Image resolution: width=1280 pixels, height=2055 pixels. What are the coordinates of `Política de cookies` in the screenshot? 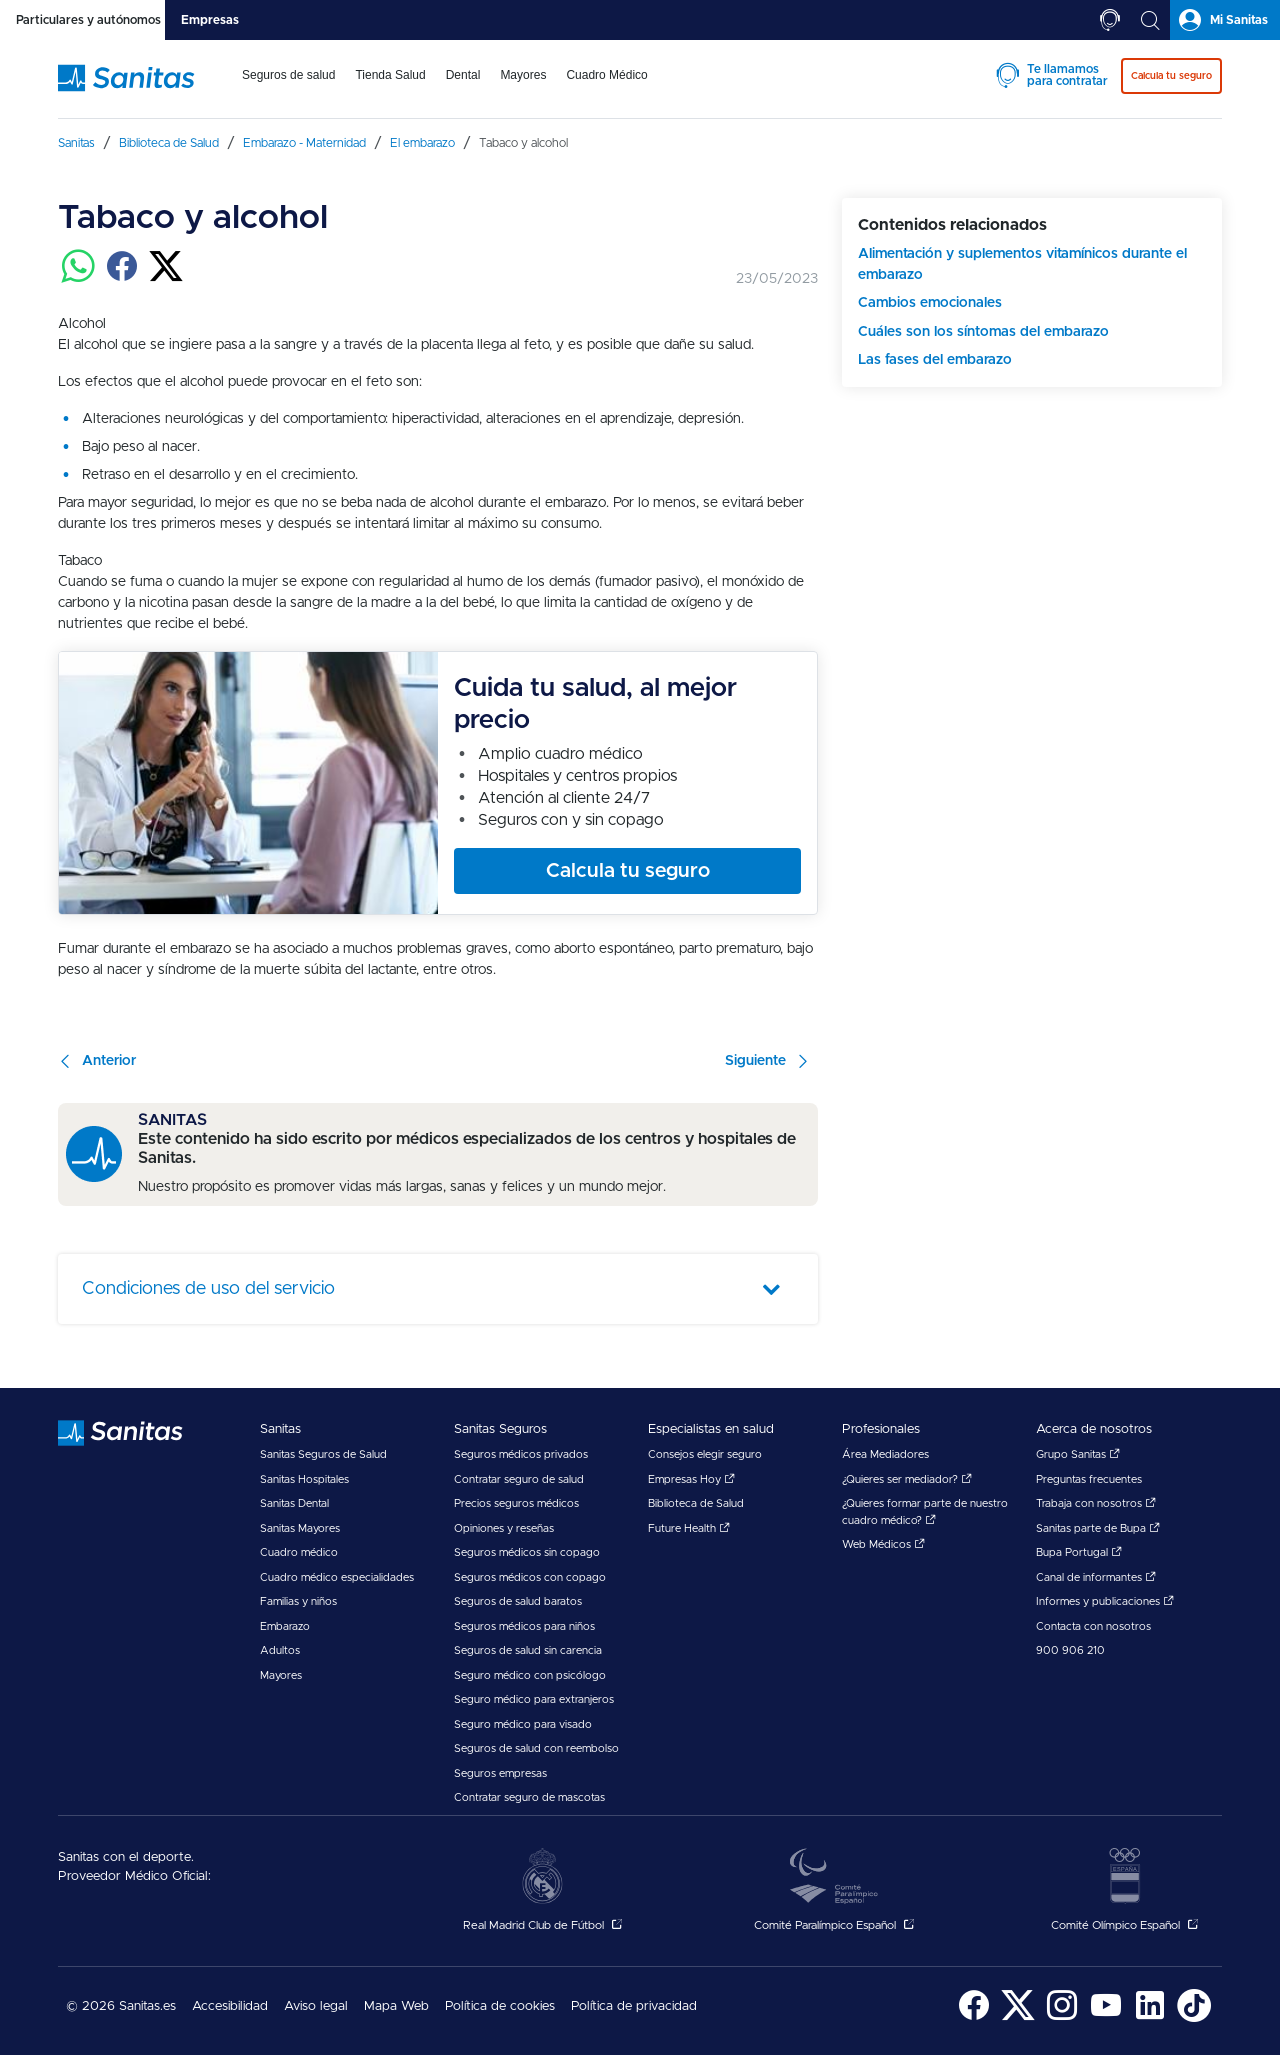 It's located at (500, 2006).